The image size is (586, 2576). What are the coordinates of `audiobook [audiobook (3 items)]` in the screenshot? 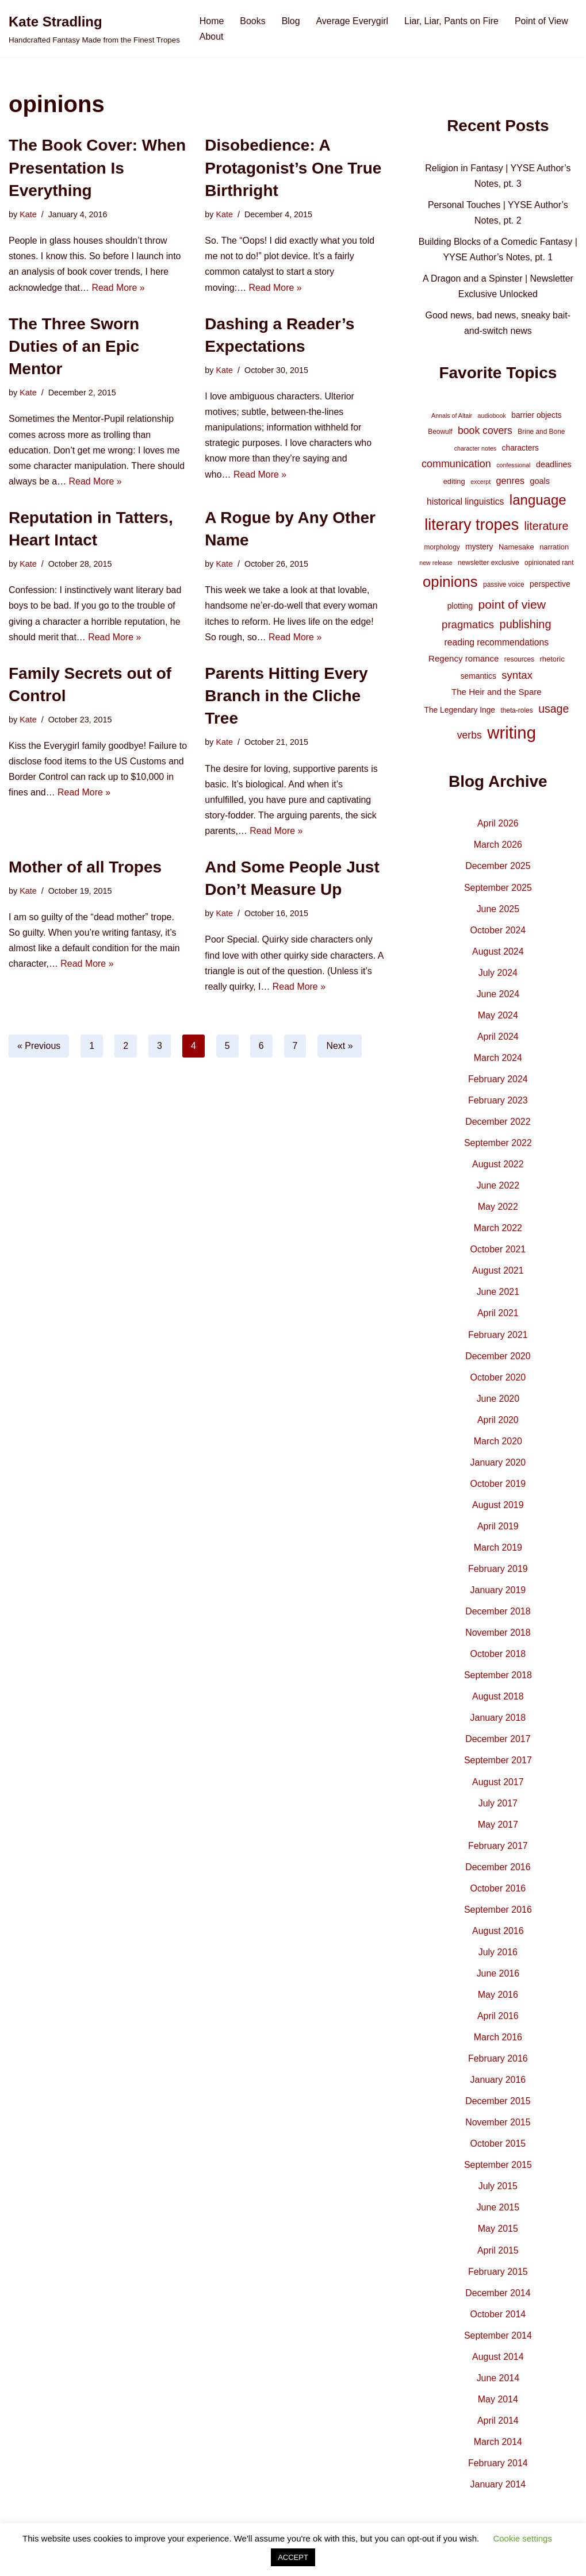 It's located at (492, 416).